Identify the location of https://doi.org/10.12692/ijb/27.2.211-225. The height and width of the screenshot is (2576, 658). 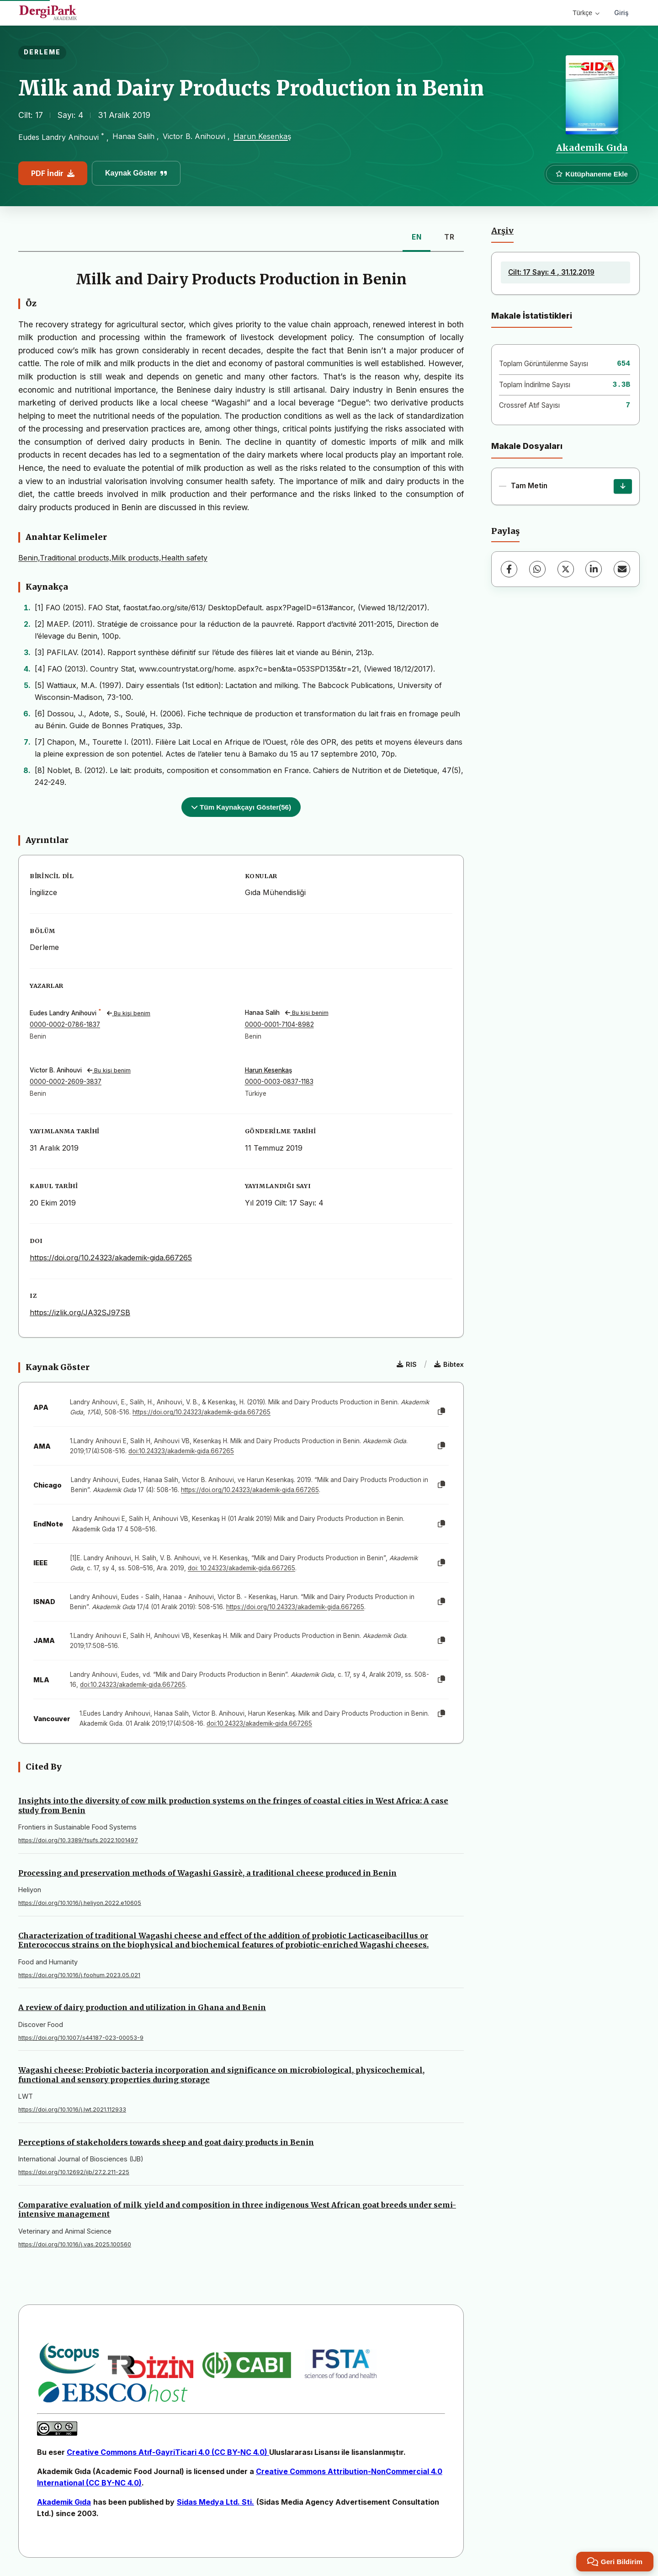
(73, 2172).